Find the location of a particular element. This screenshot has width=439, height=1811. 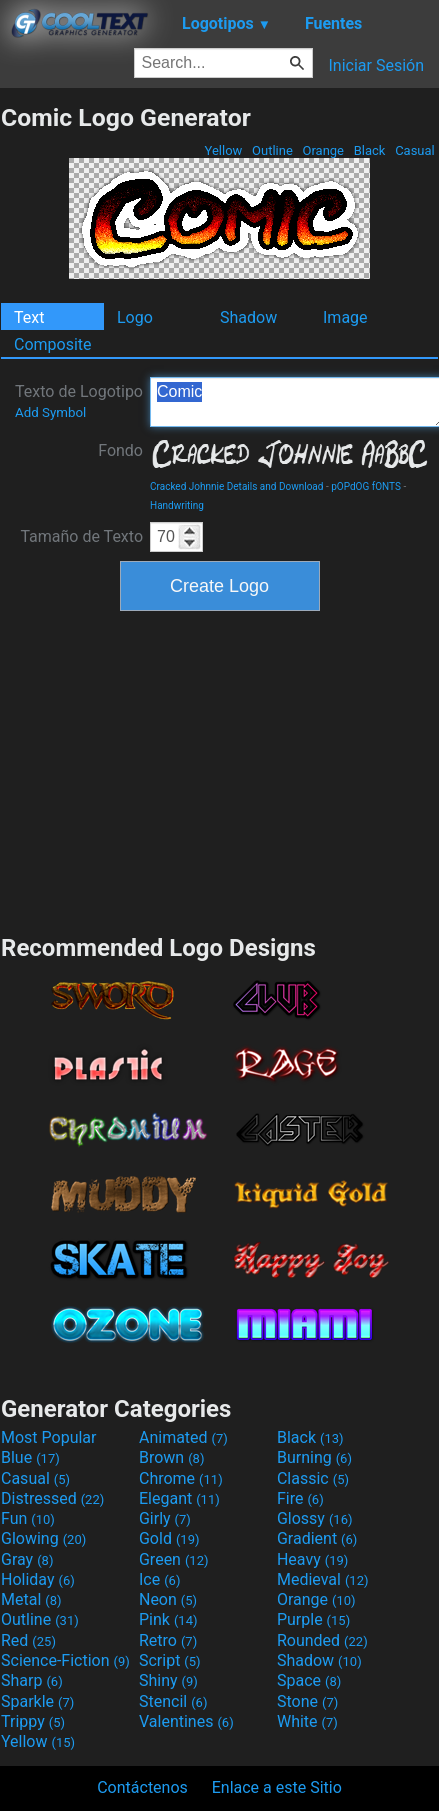

Green is located at coordinates (174, 1559).